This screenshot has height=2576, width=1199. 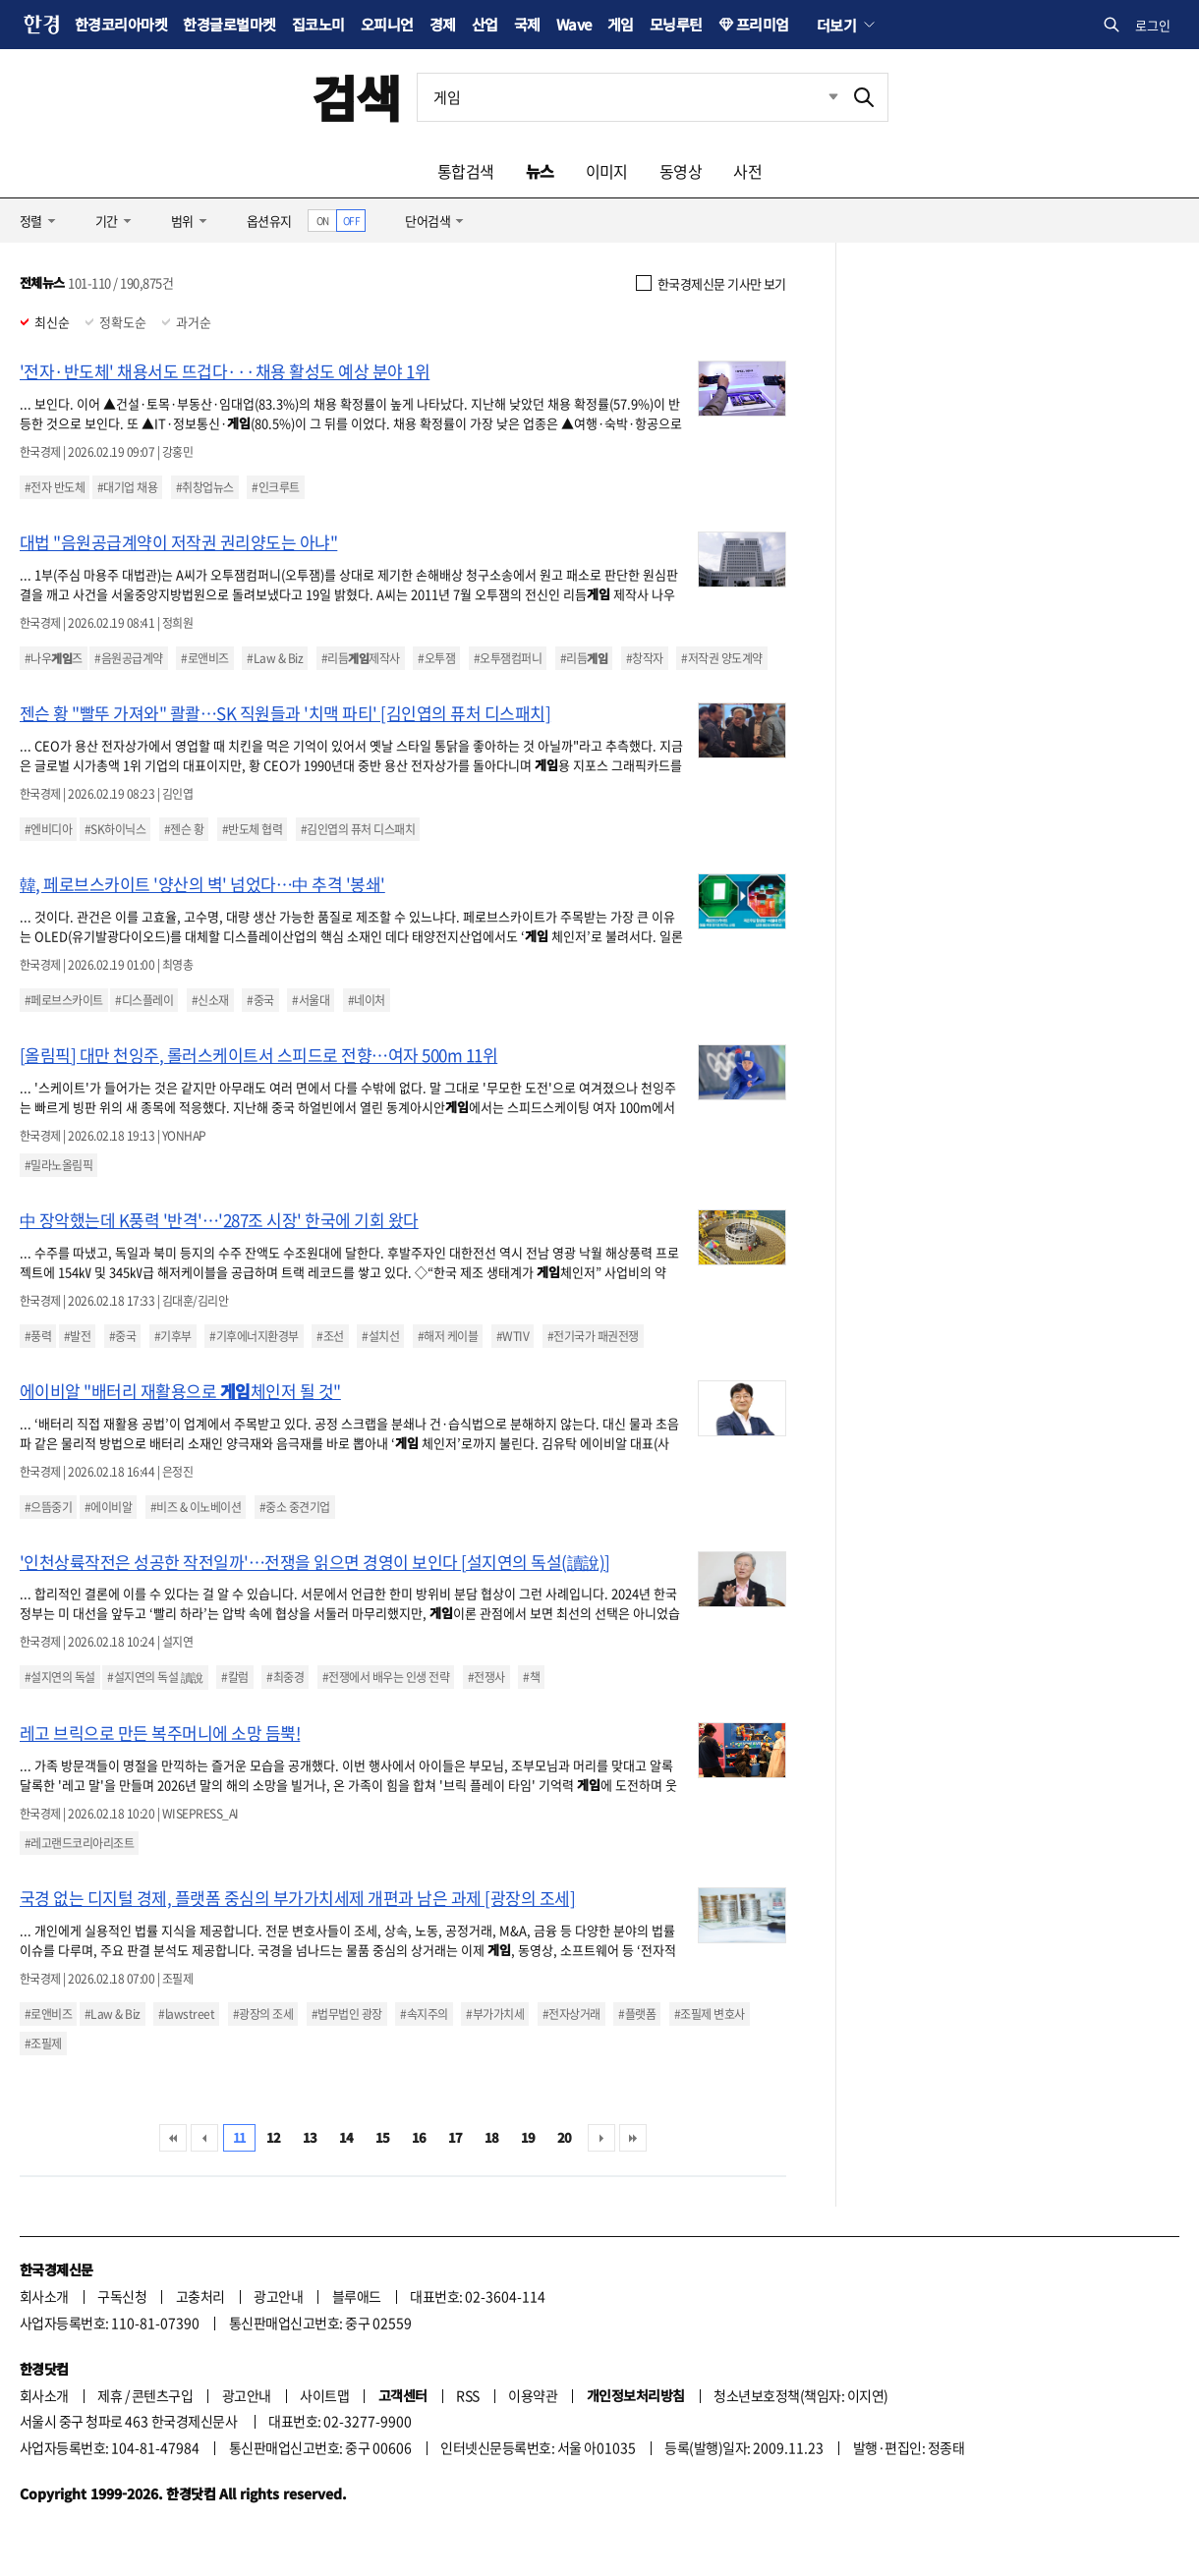 I want to click on 통합검색, so click(x=465, y=171).